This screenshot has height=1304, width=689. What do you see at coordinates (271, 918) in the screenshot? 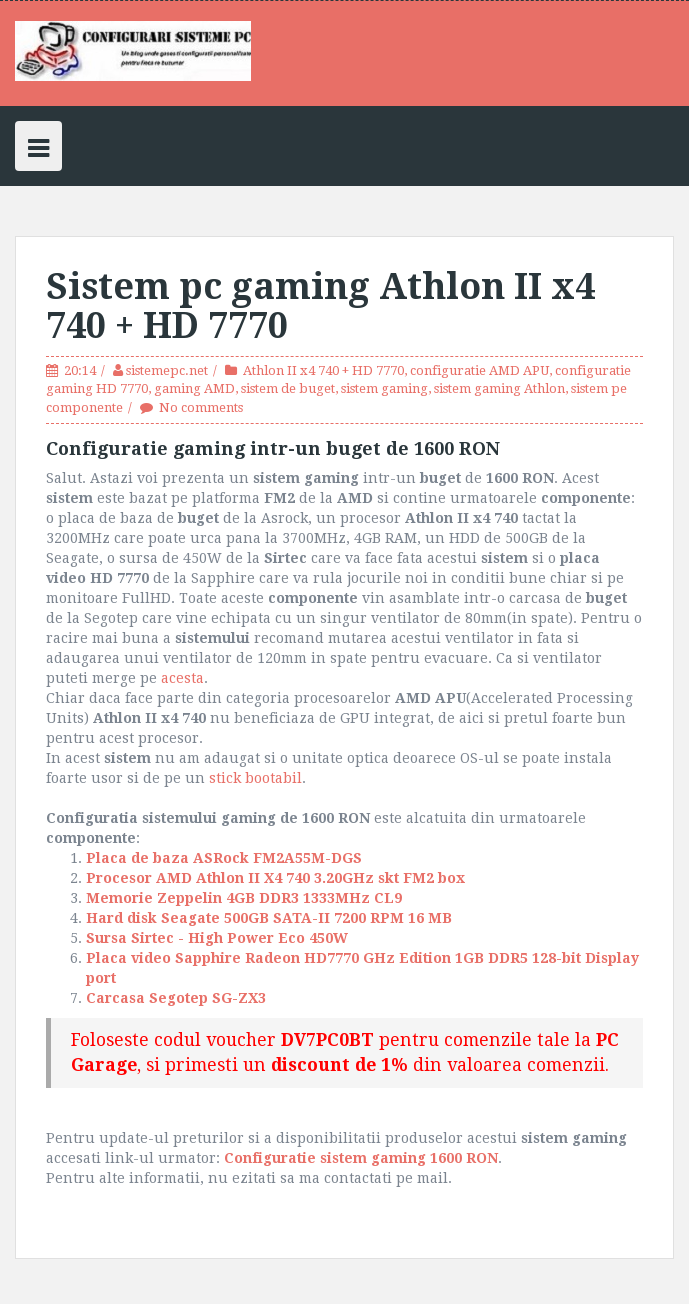
I see `Hard disk Seagate 500GB SATA-II 7200 RPM 16 MB` at bounding box center [271, 918].